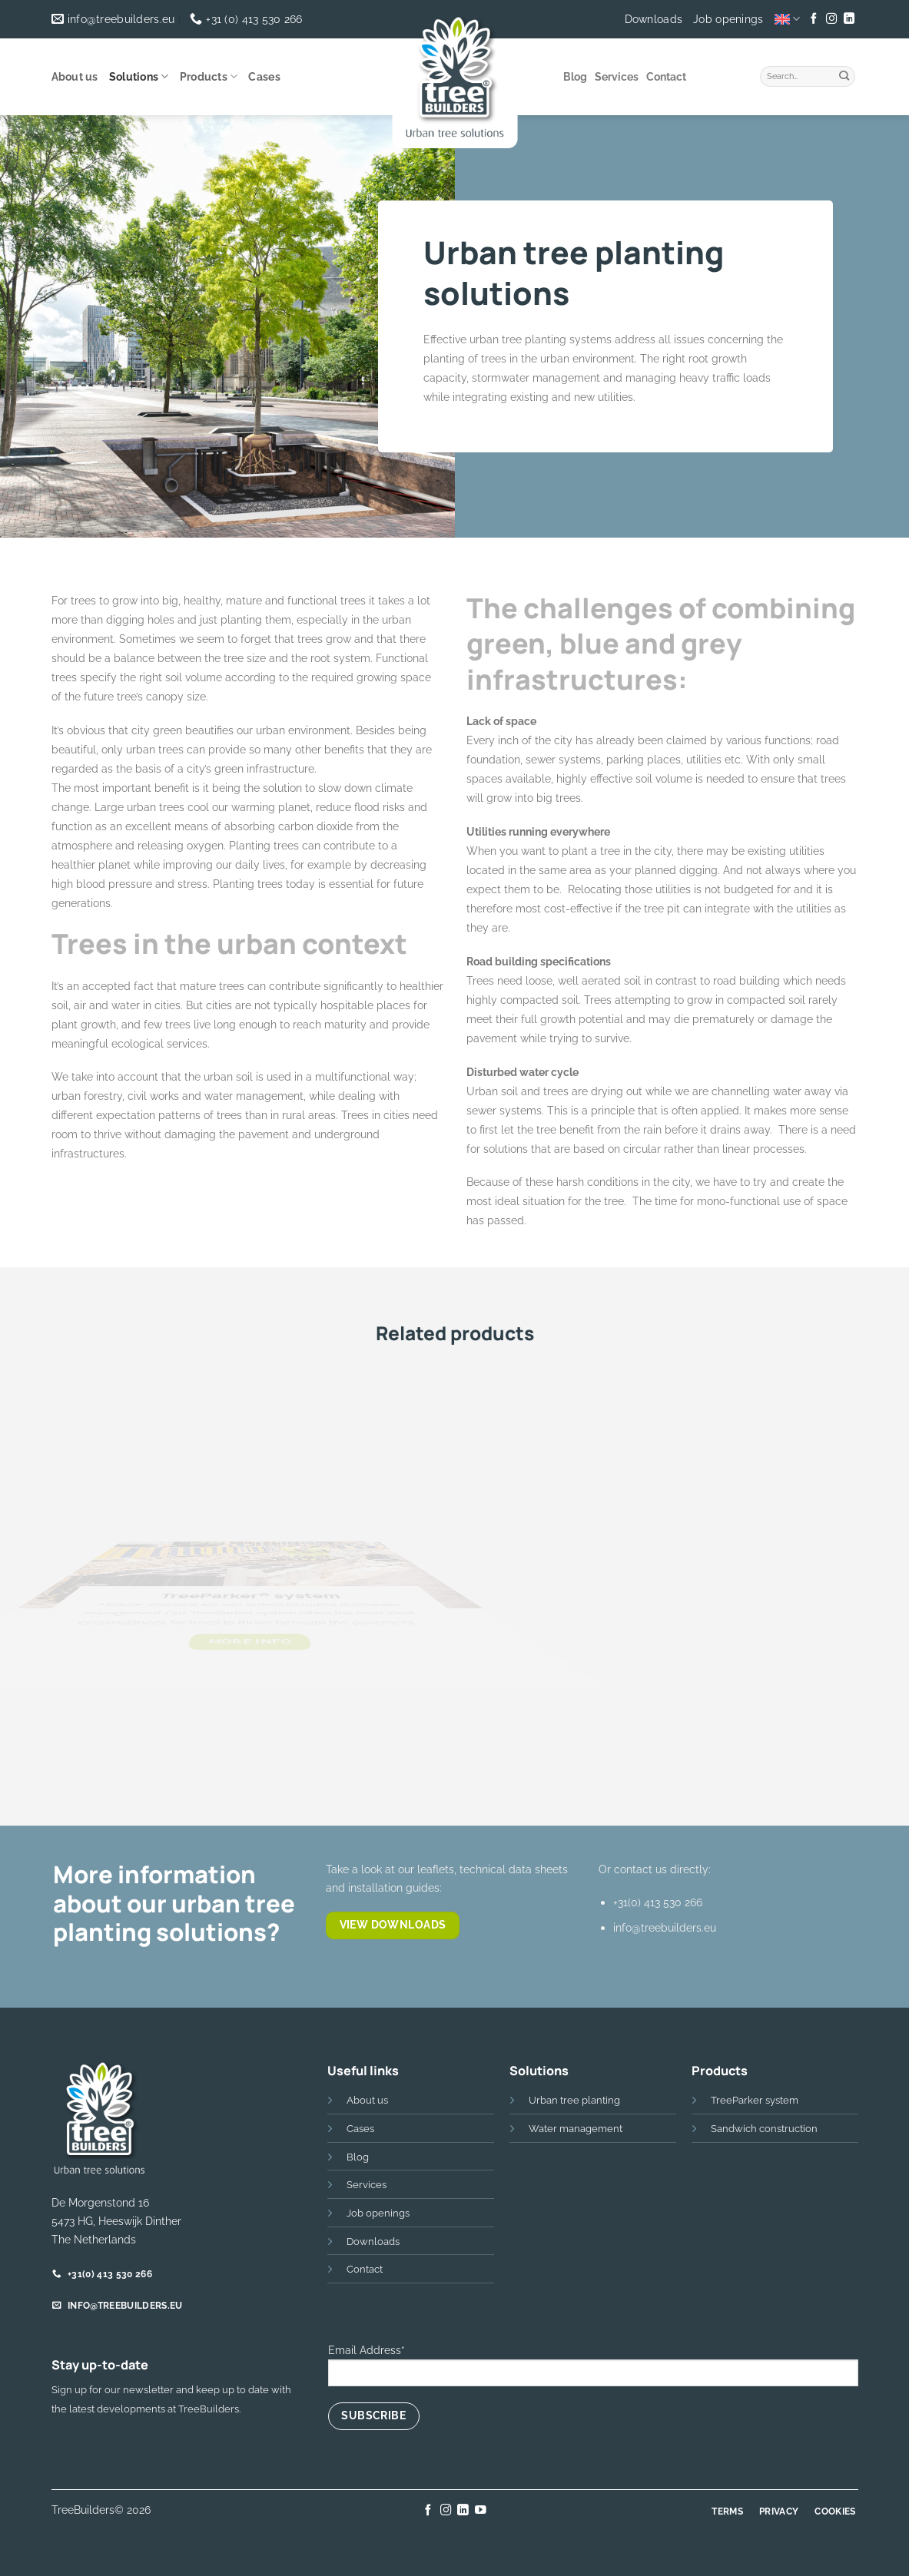  Describe the element at coordinates (843, 74) in the screenshot. I see `[Submit]` at that location.